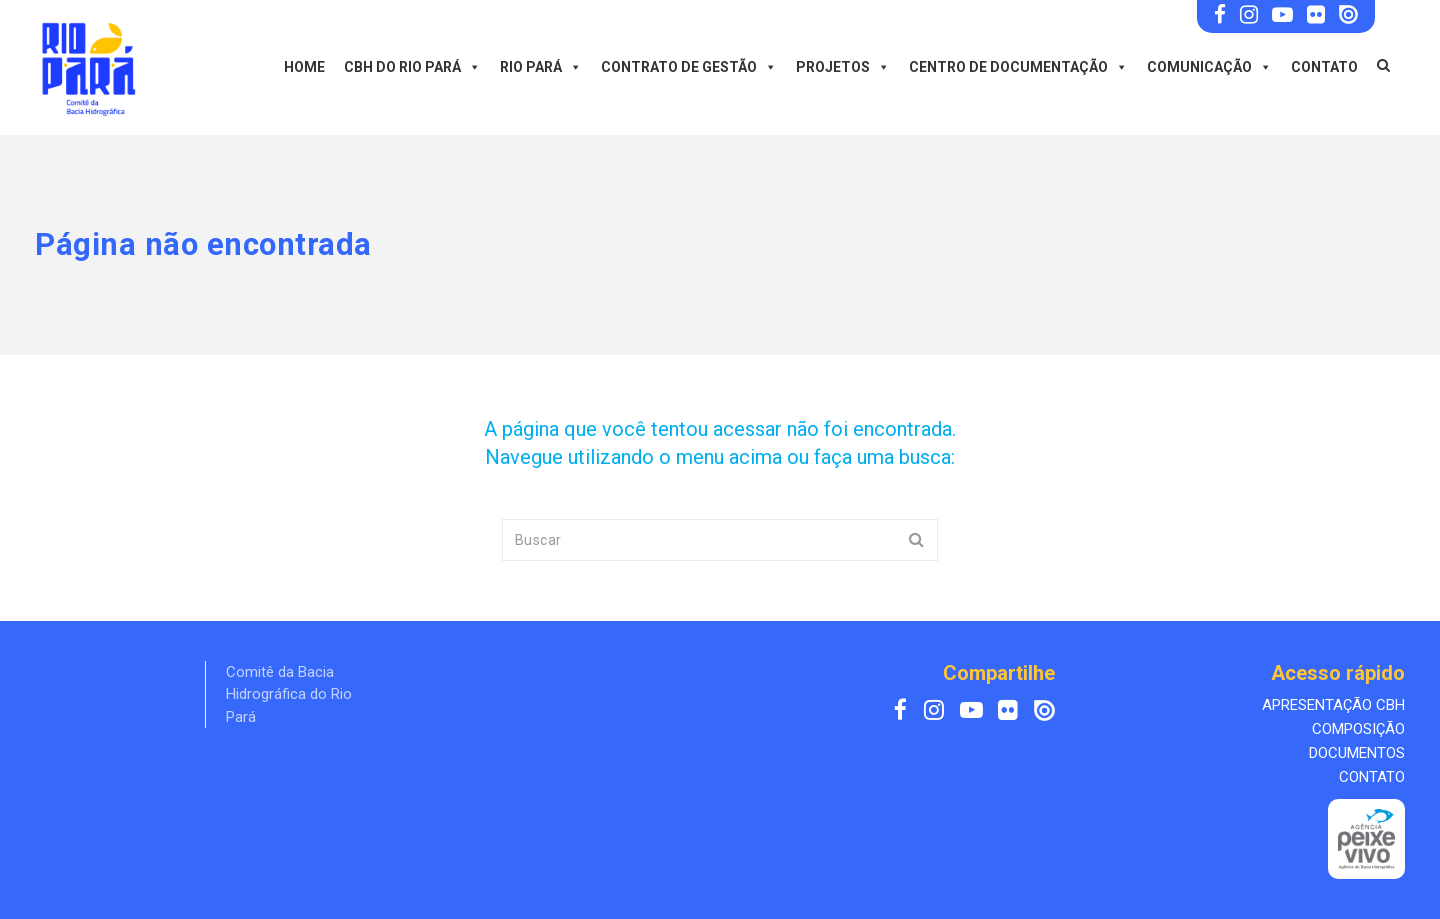 The width and height of the screenshot is (1440, 919). I want to click on CONTATO, so click(1372, 777).